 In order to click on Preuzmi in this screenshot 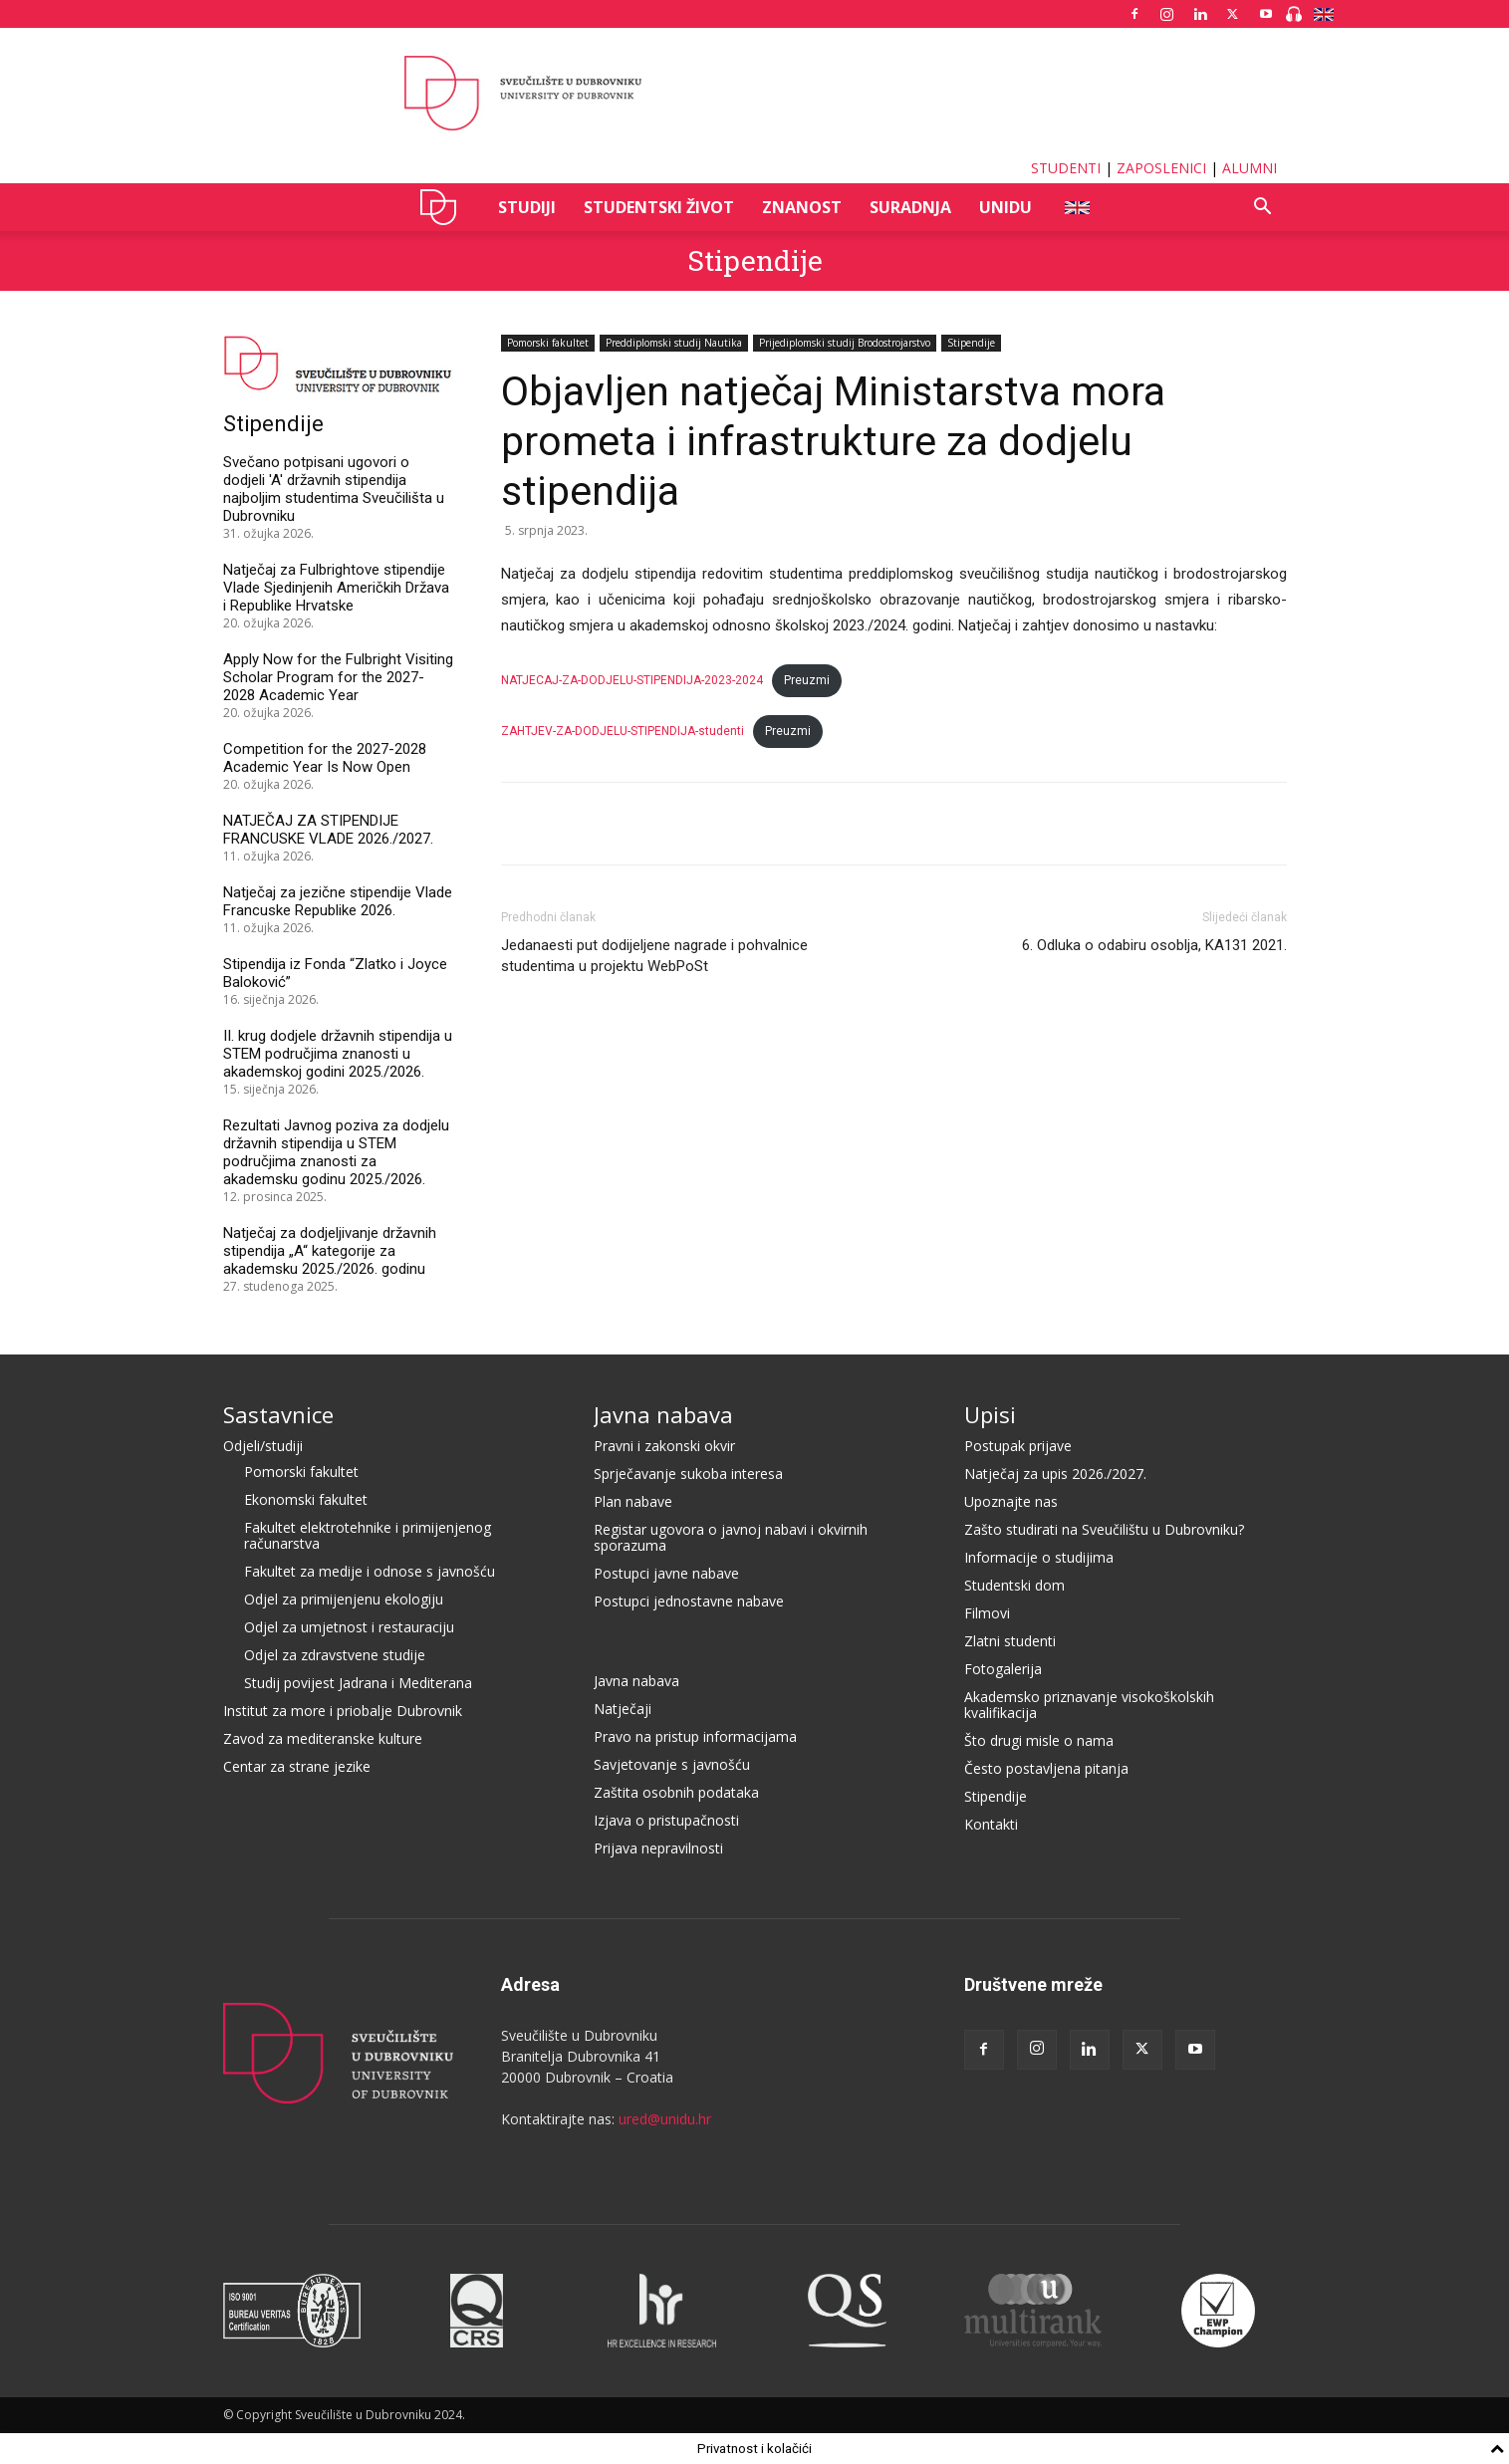, I will do `click(807, 680)`.